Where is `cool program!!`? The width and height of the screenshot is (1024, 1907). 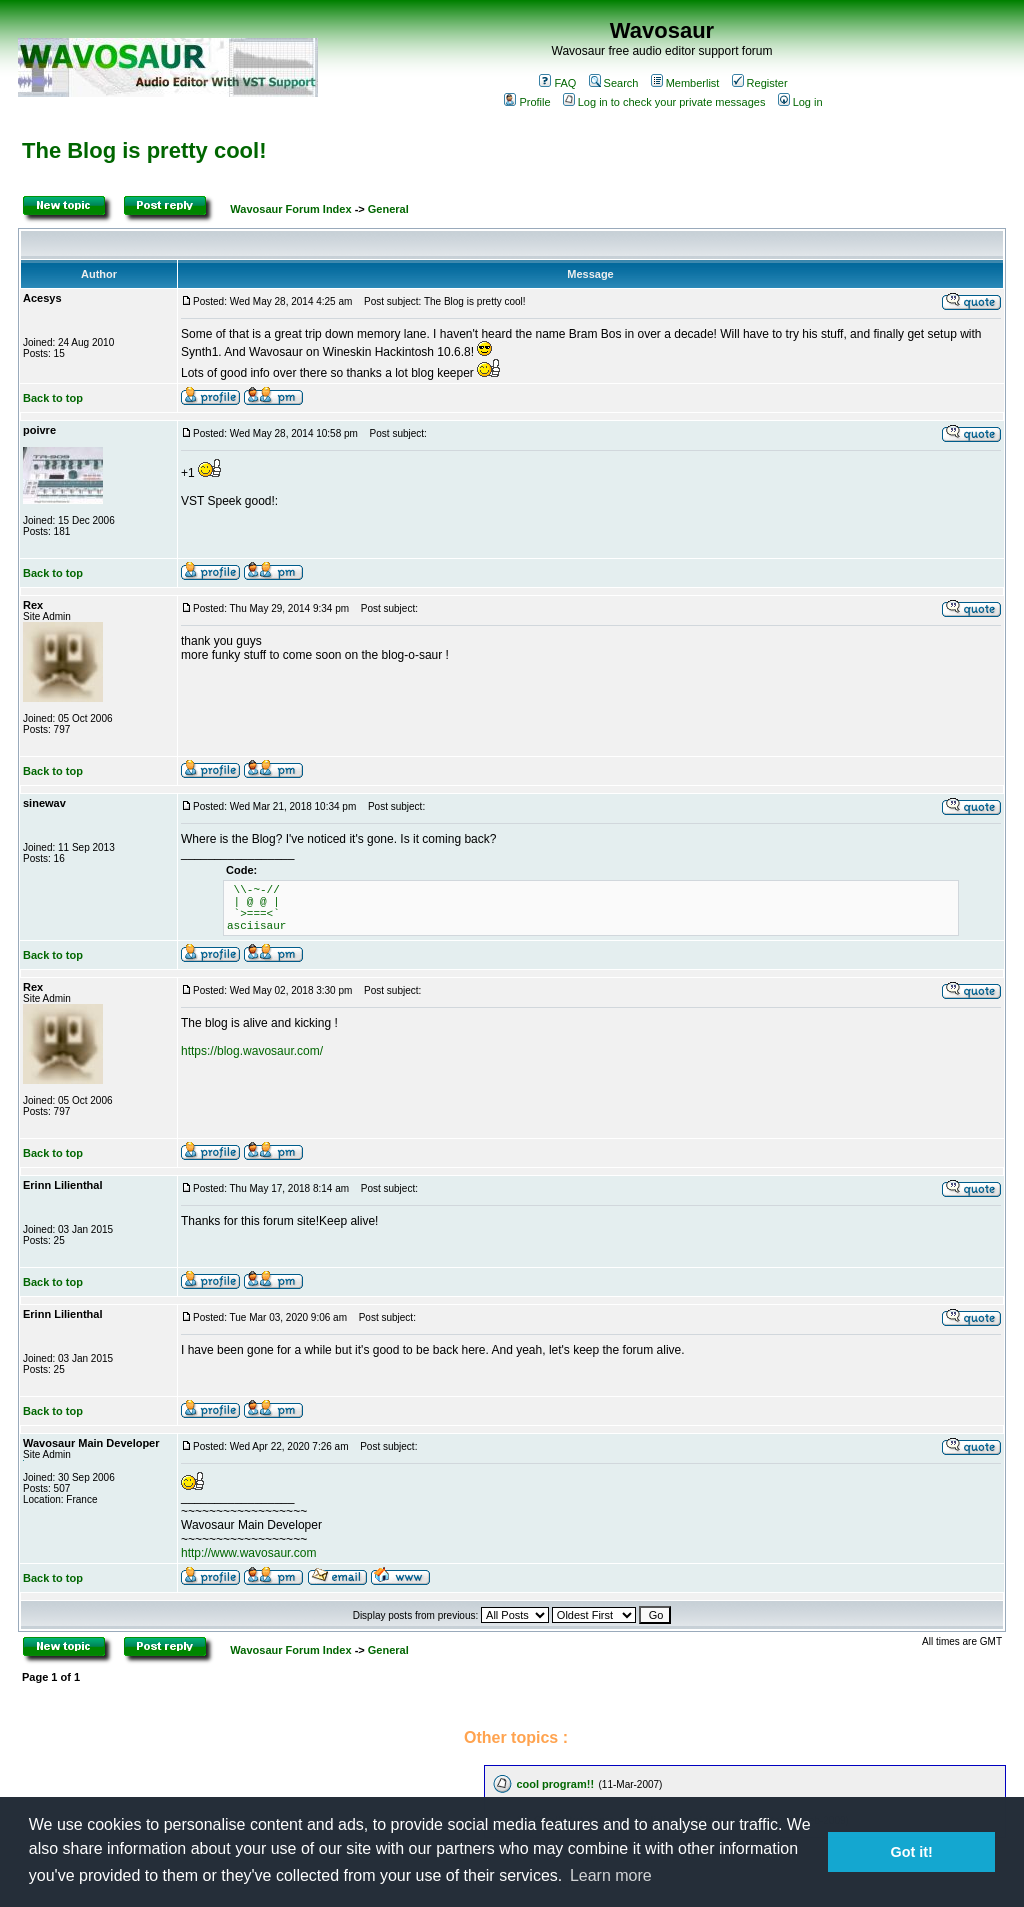
cool program!! is located at coordinates (555, 1784).